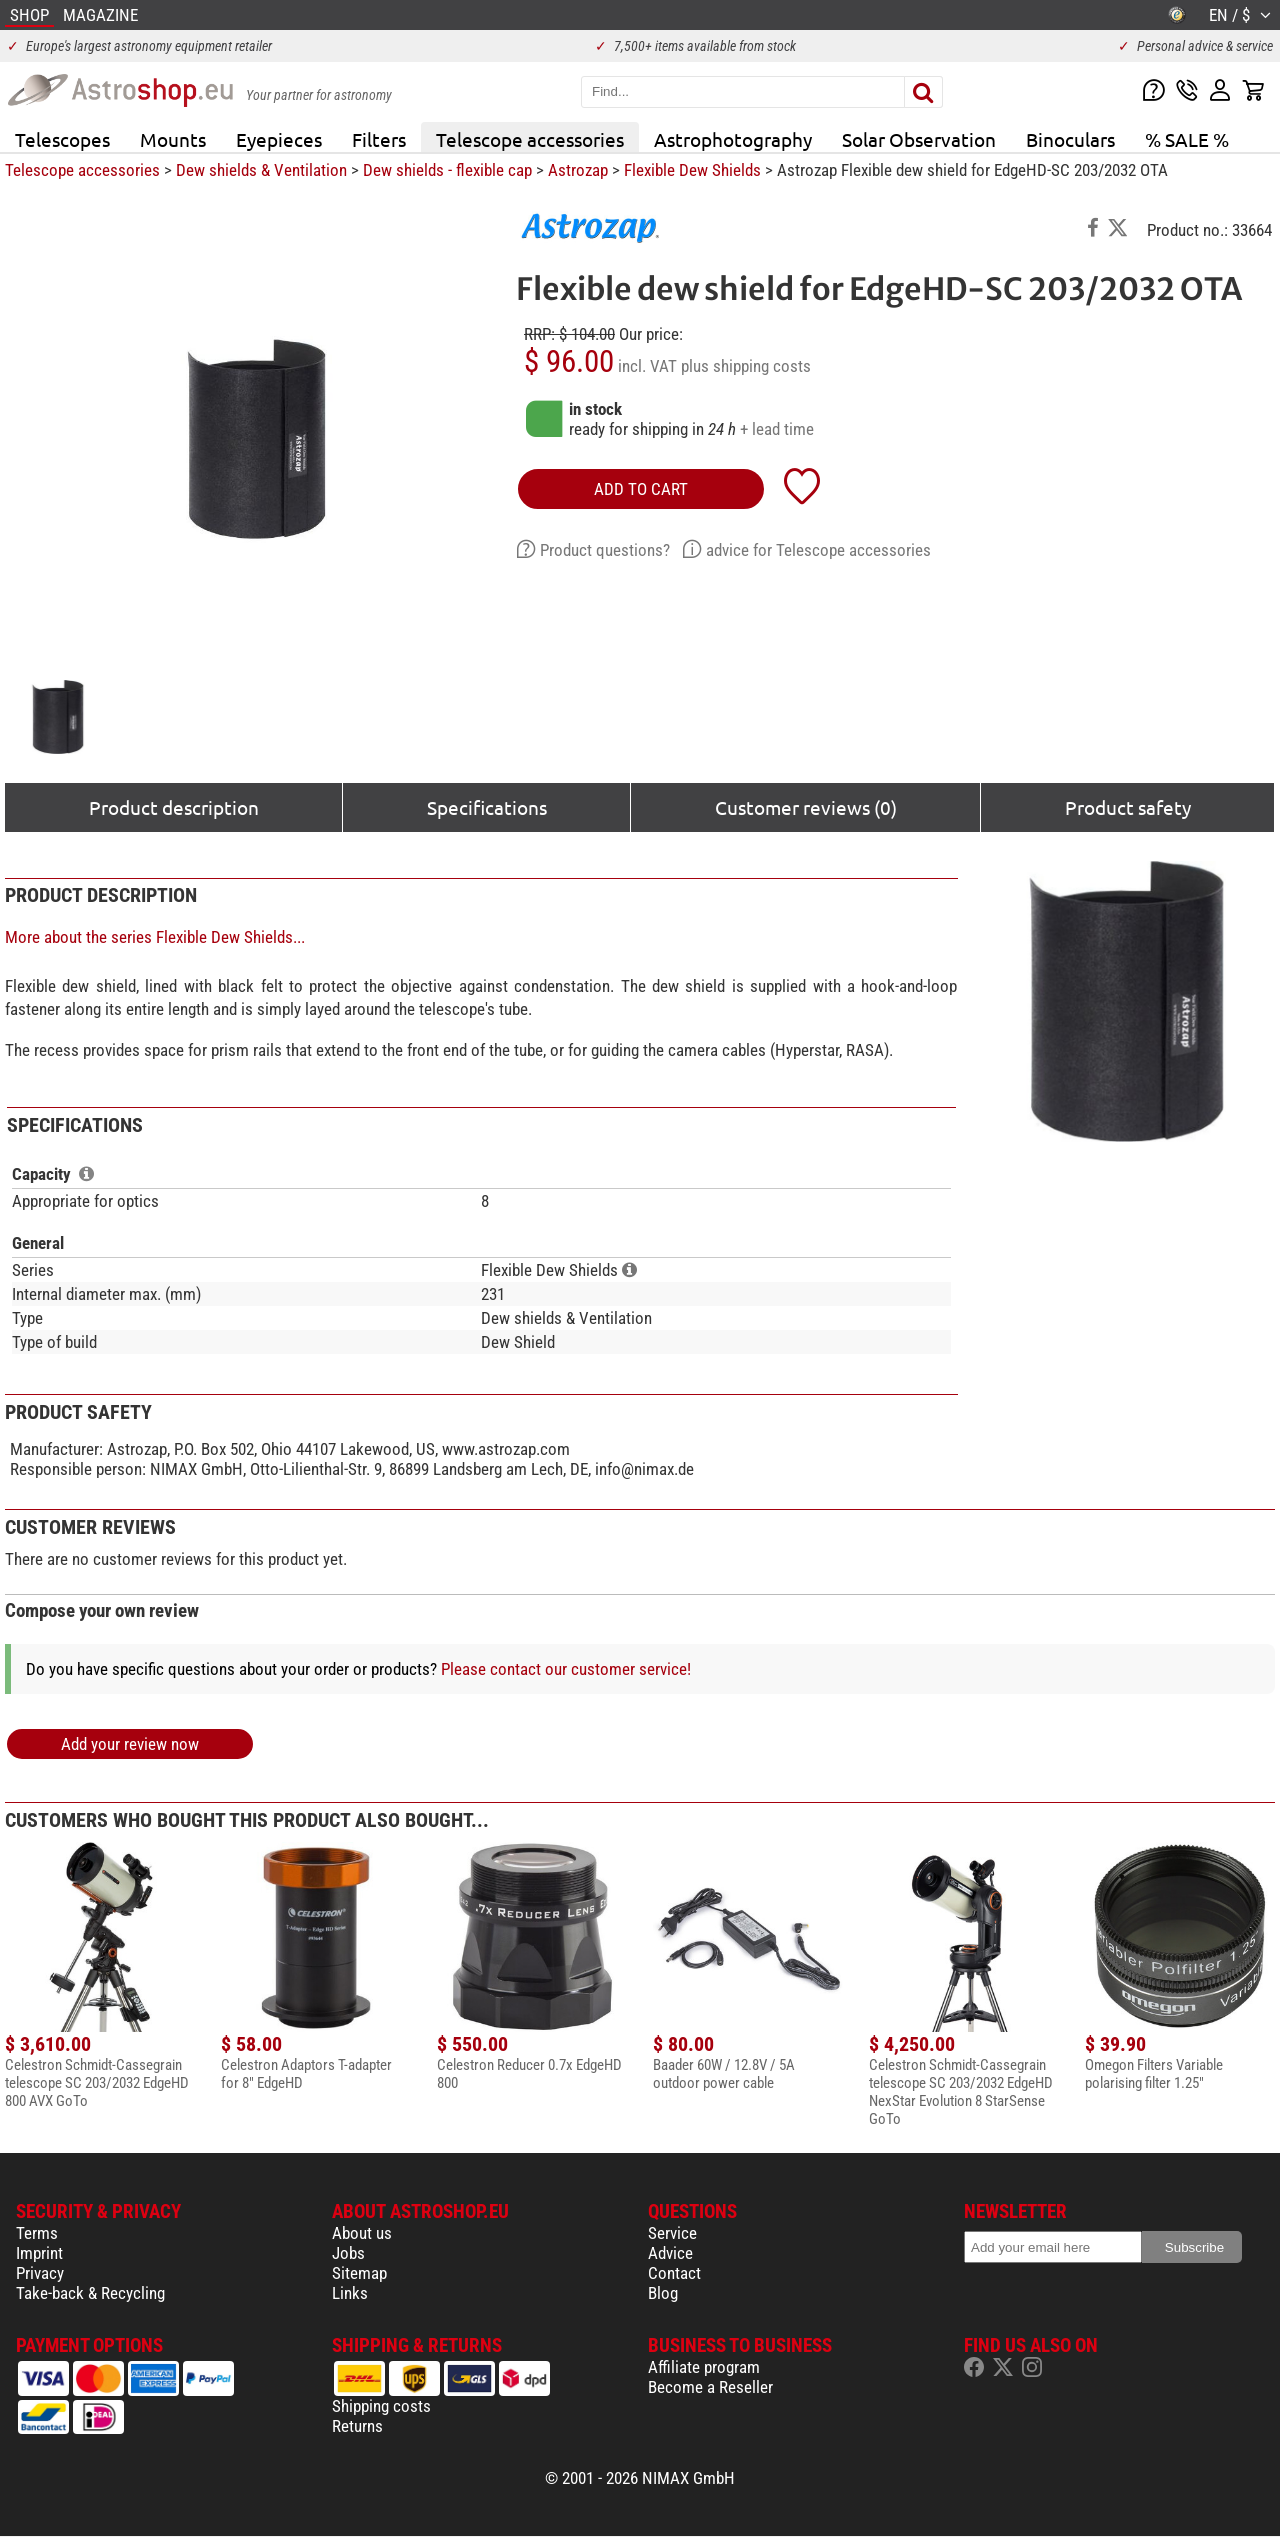  I want to click on Contact, so click(674, 2273).